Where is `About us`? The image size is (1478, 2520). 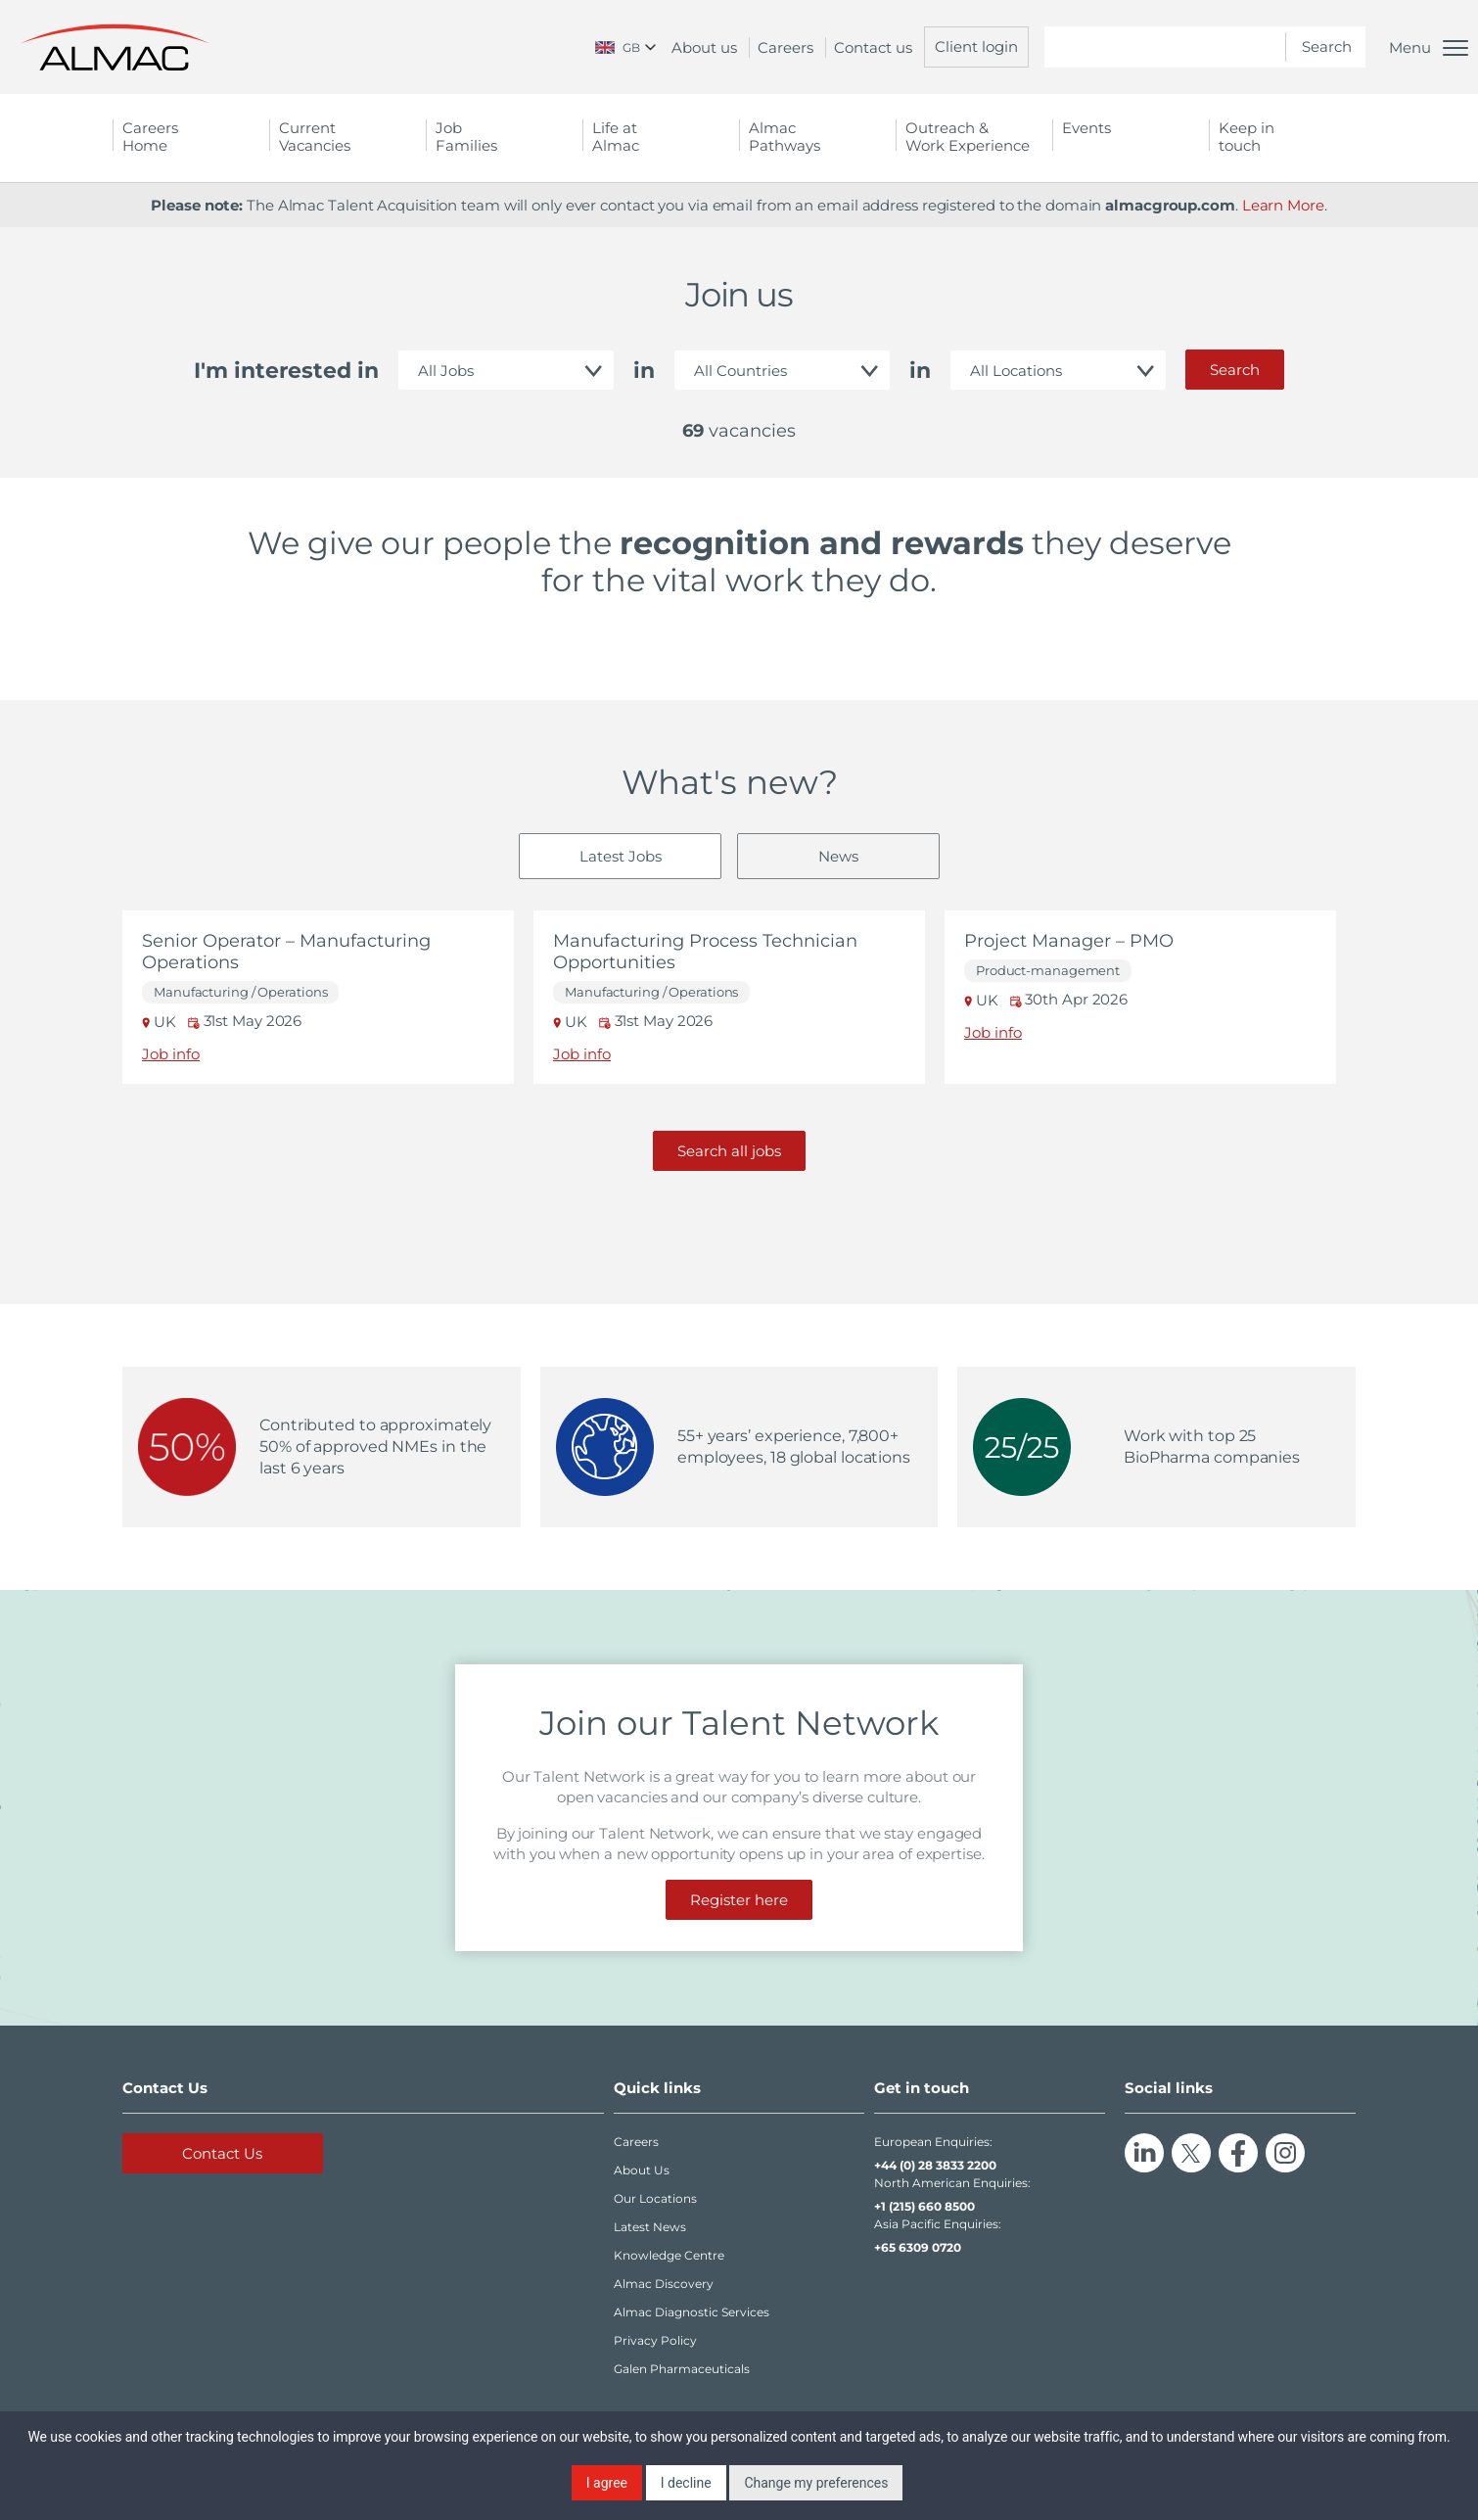 About us is located at coordinates (704, 47).